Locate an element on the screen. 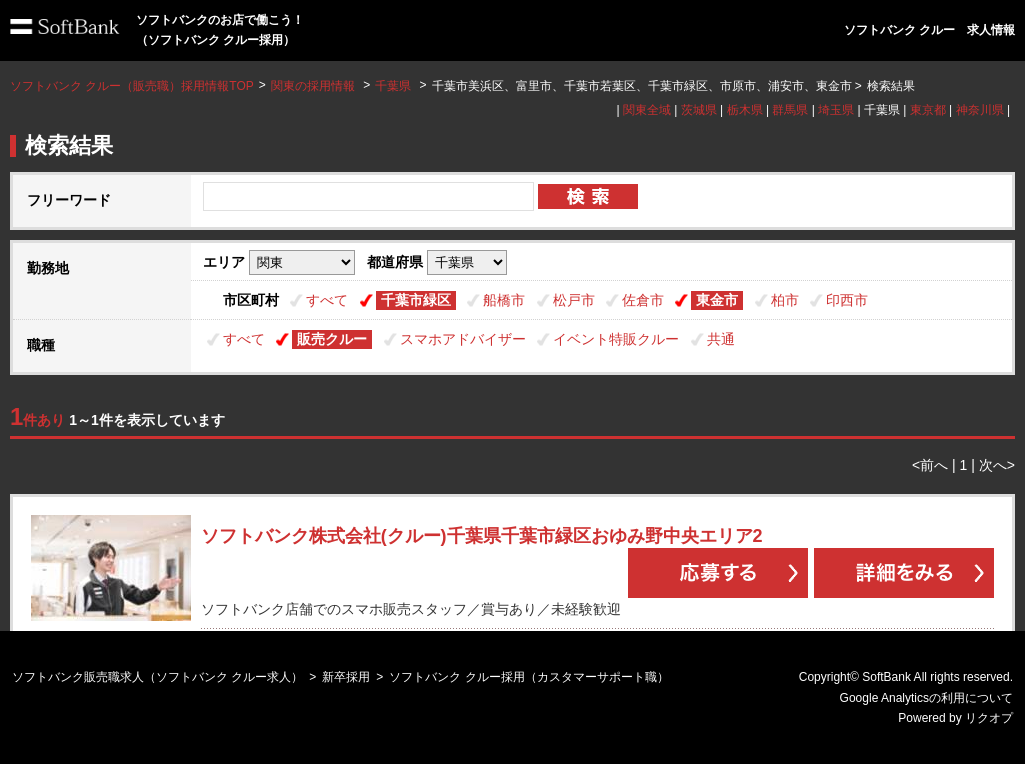  印西市 is located at coordinates (847, 300).